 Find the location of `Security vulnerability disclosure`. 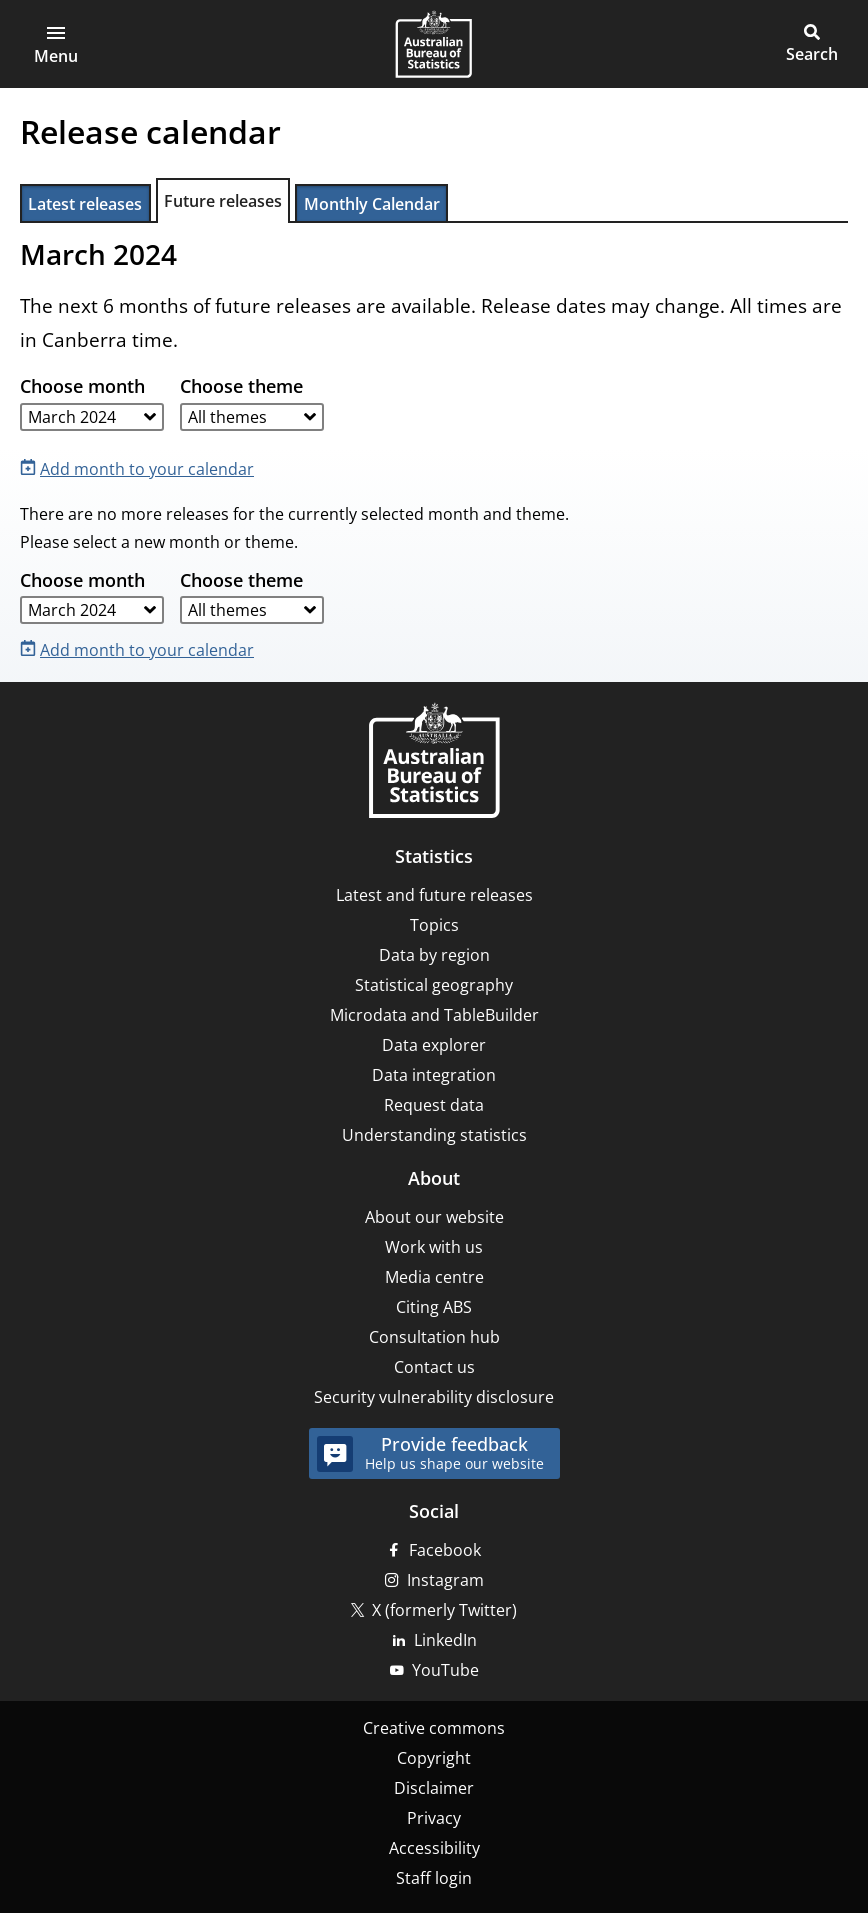

Security vulnerability disclosure is located at coordinates (434, 1397).